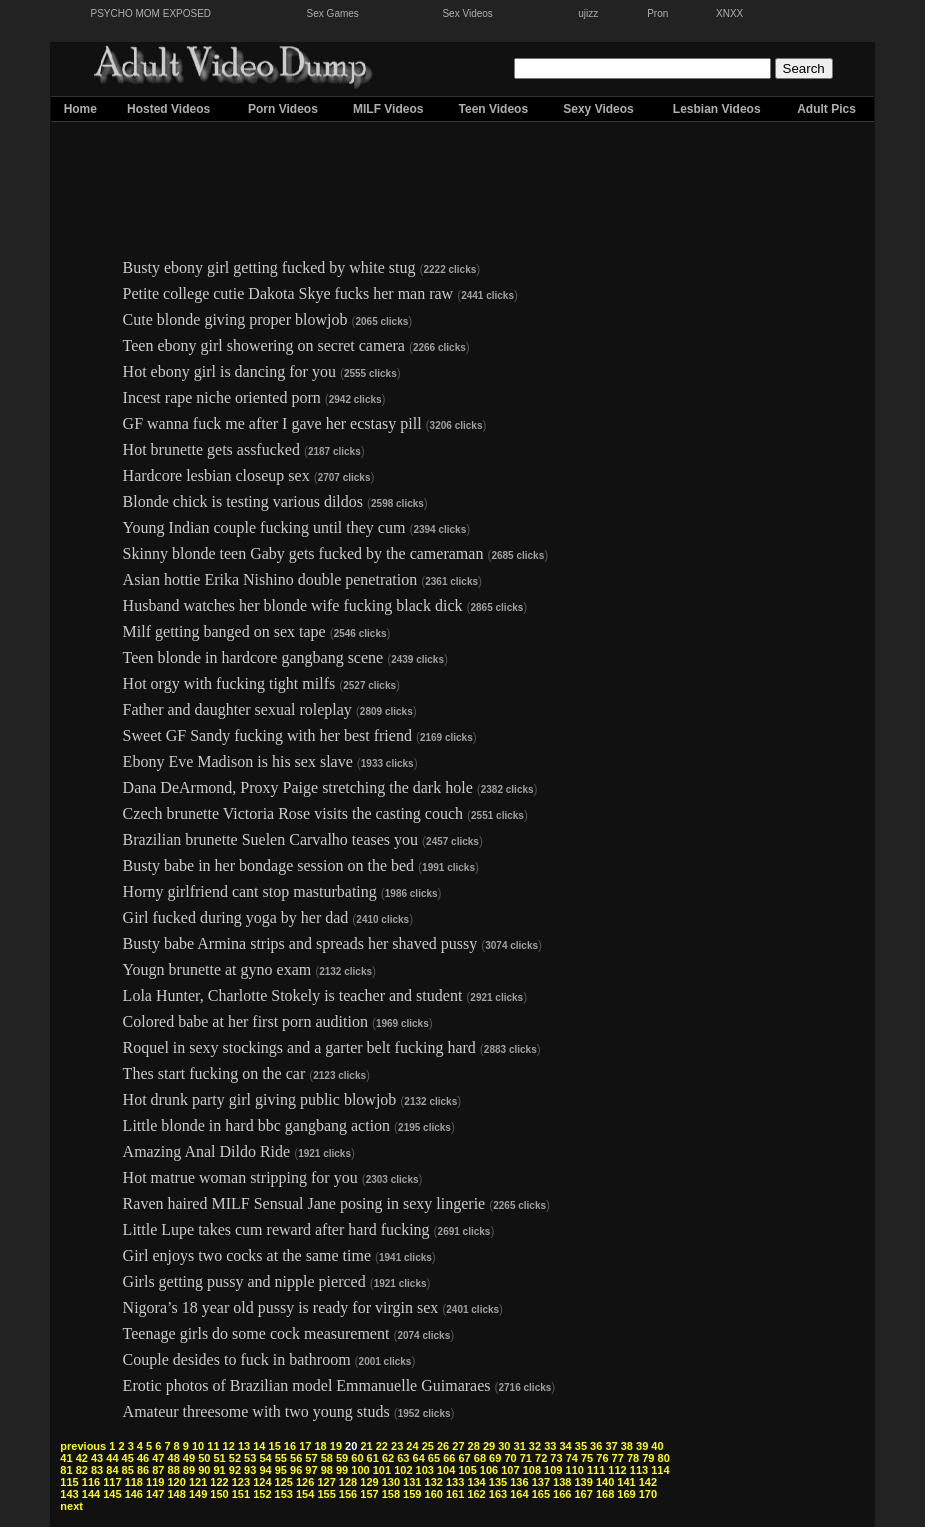 The height and width of the screenshot is (1527, 925). Describe the element at coordinates (250, 1470) in the screenshot. I see `93` at that location.